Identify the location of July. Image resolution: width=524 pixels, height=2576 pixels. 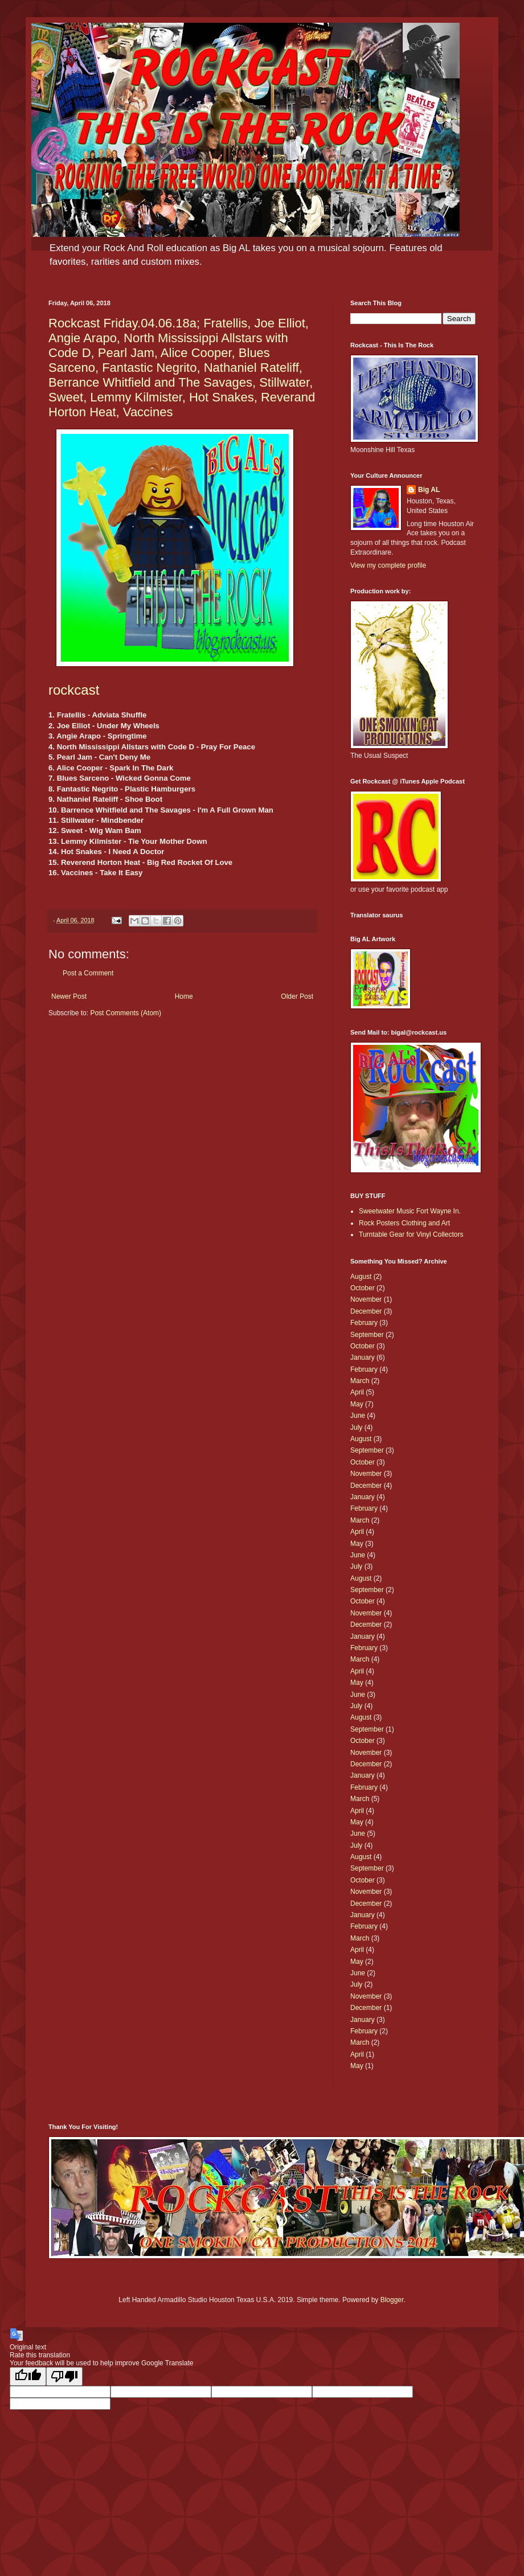
(356, 1427).